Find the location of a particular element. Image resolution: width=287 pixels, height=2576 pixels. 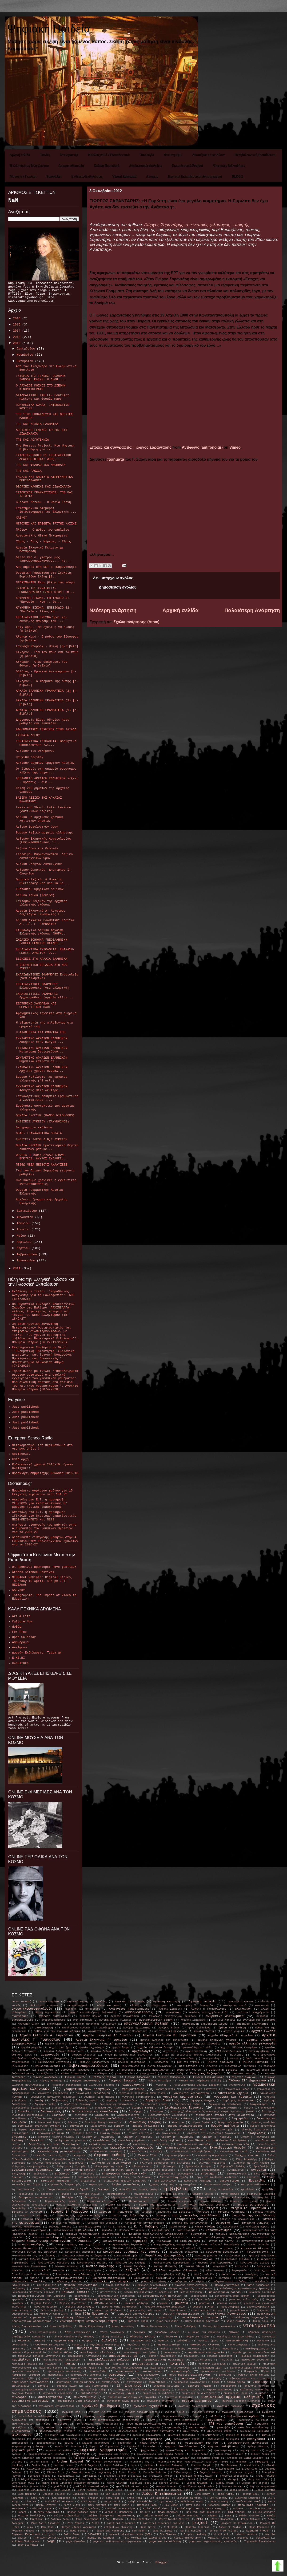

global brain is located at coordinates (225, 2483).